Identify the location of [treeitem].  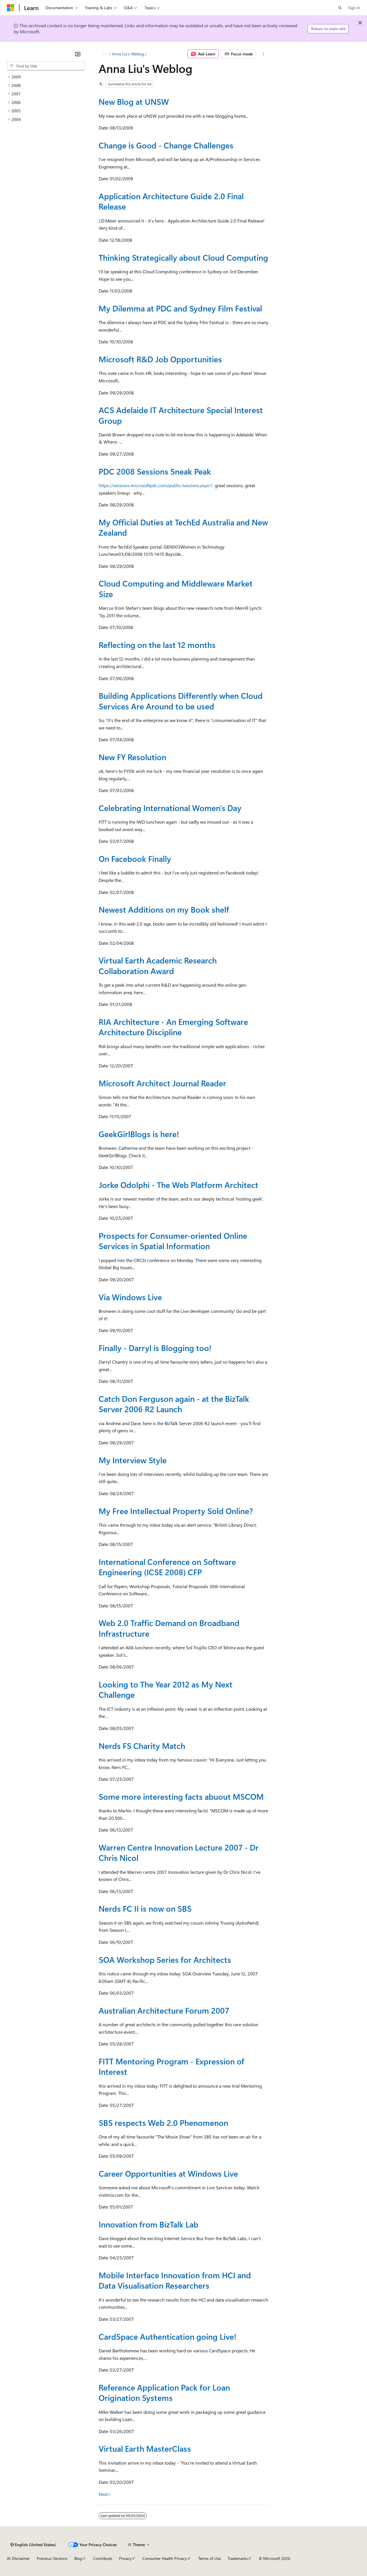
(46, 77).